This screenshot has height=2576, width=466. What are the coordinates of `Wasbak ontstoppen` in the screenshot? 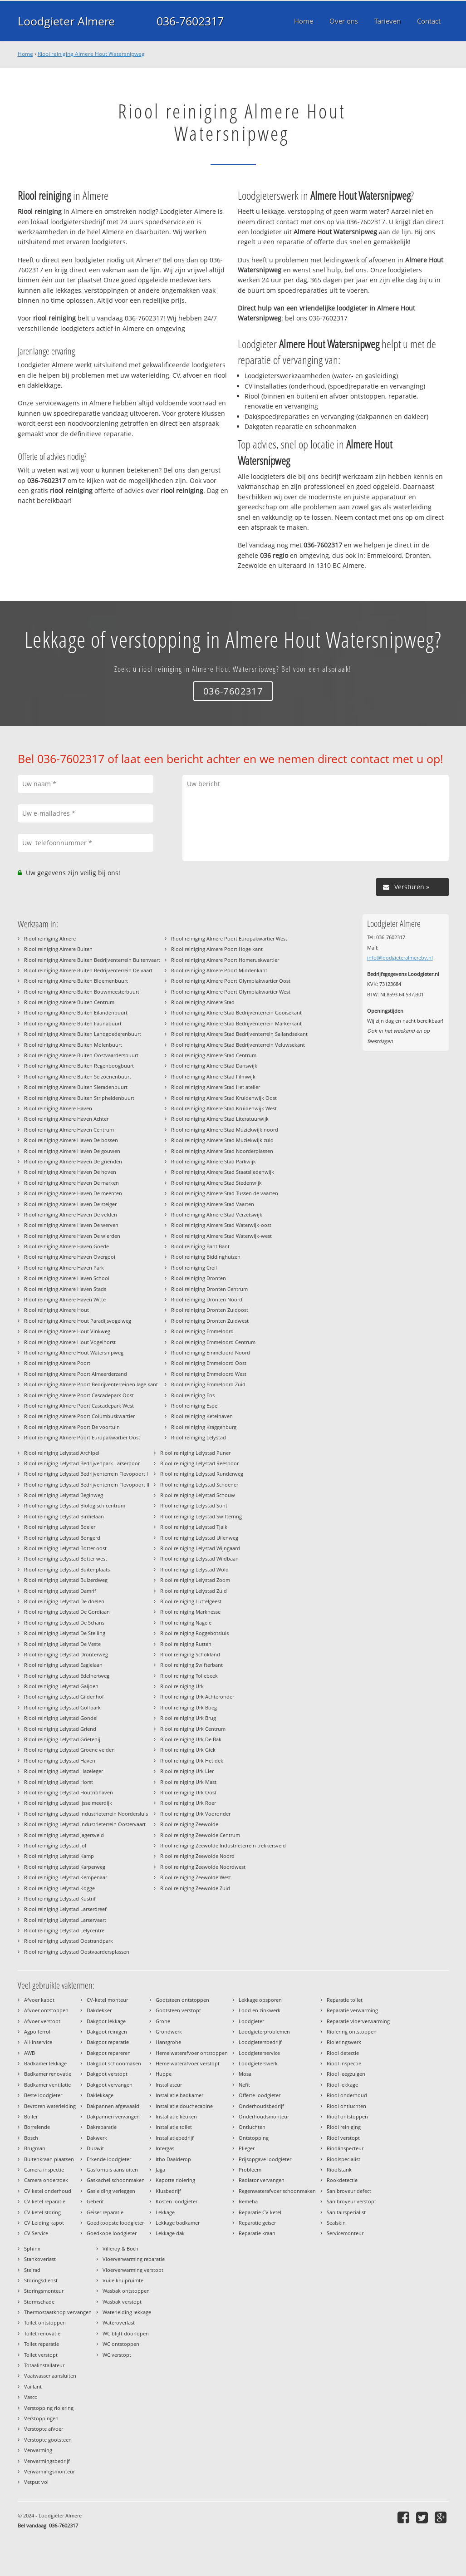 It's located at (126, 2290).